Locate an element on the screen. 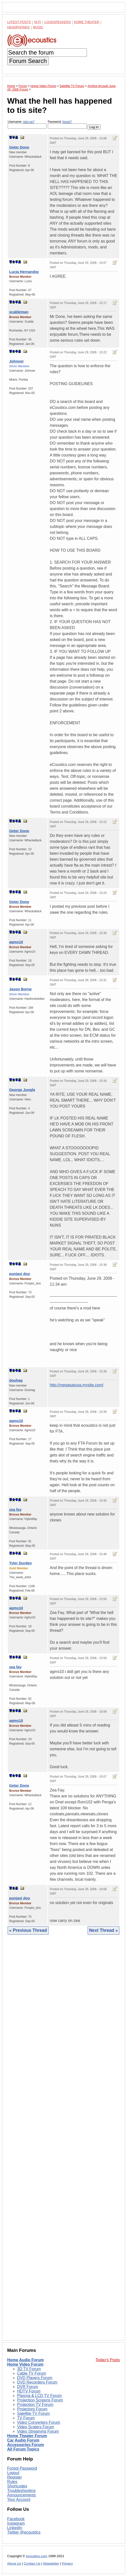  Home Audio Forum is located at coordinates (25, 2360).